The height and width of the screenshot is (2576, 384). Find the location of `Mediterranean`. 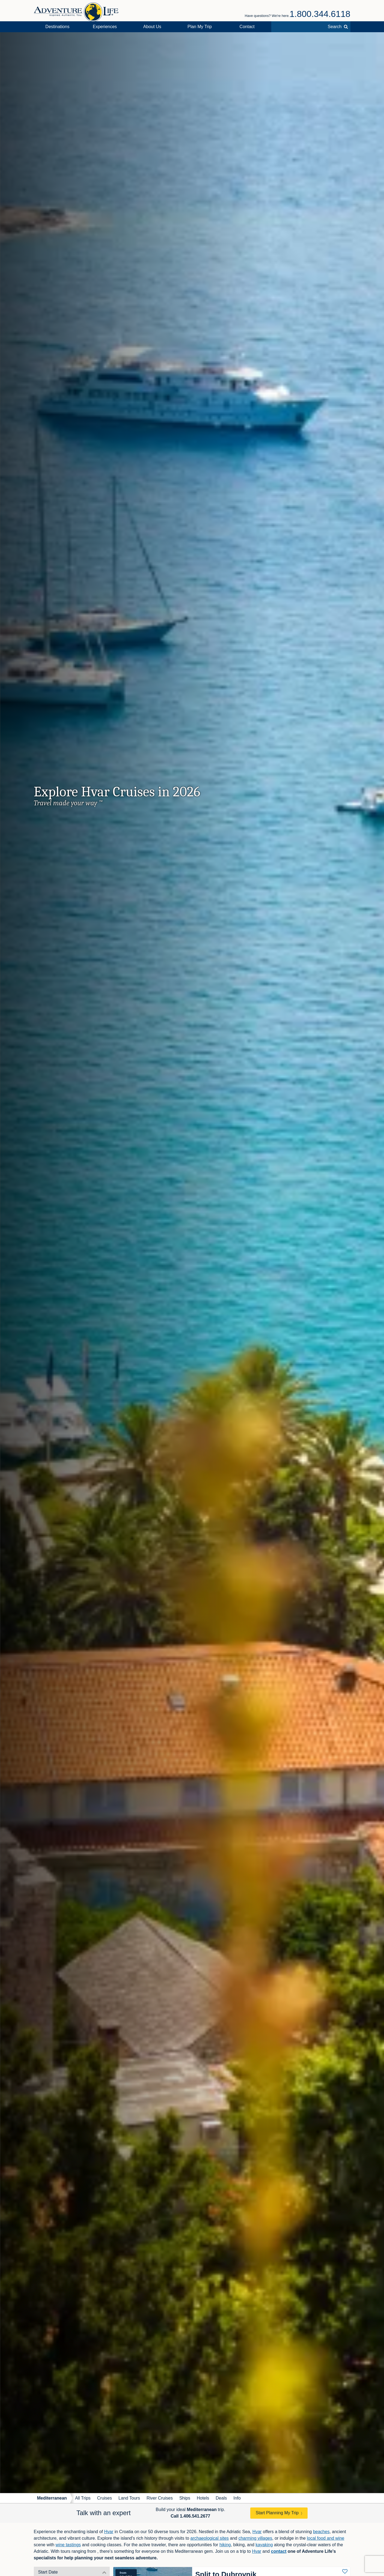

Mediterranean is located at coordinates (52, 2498).